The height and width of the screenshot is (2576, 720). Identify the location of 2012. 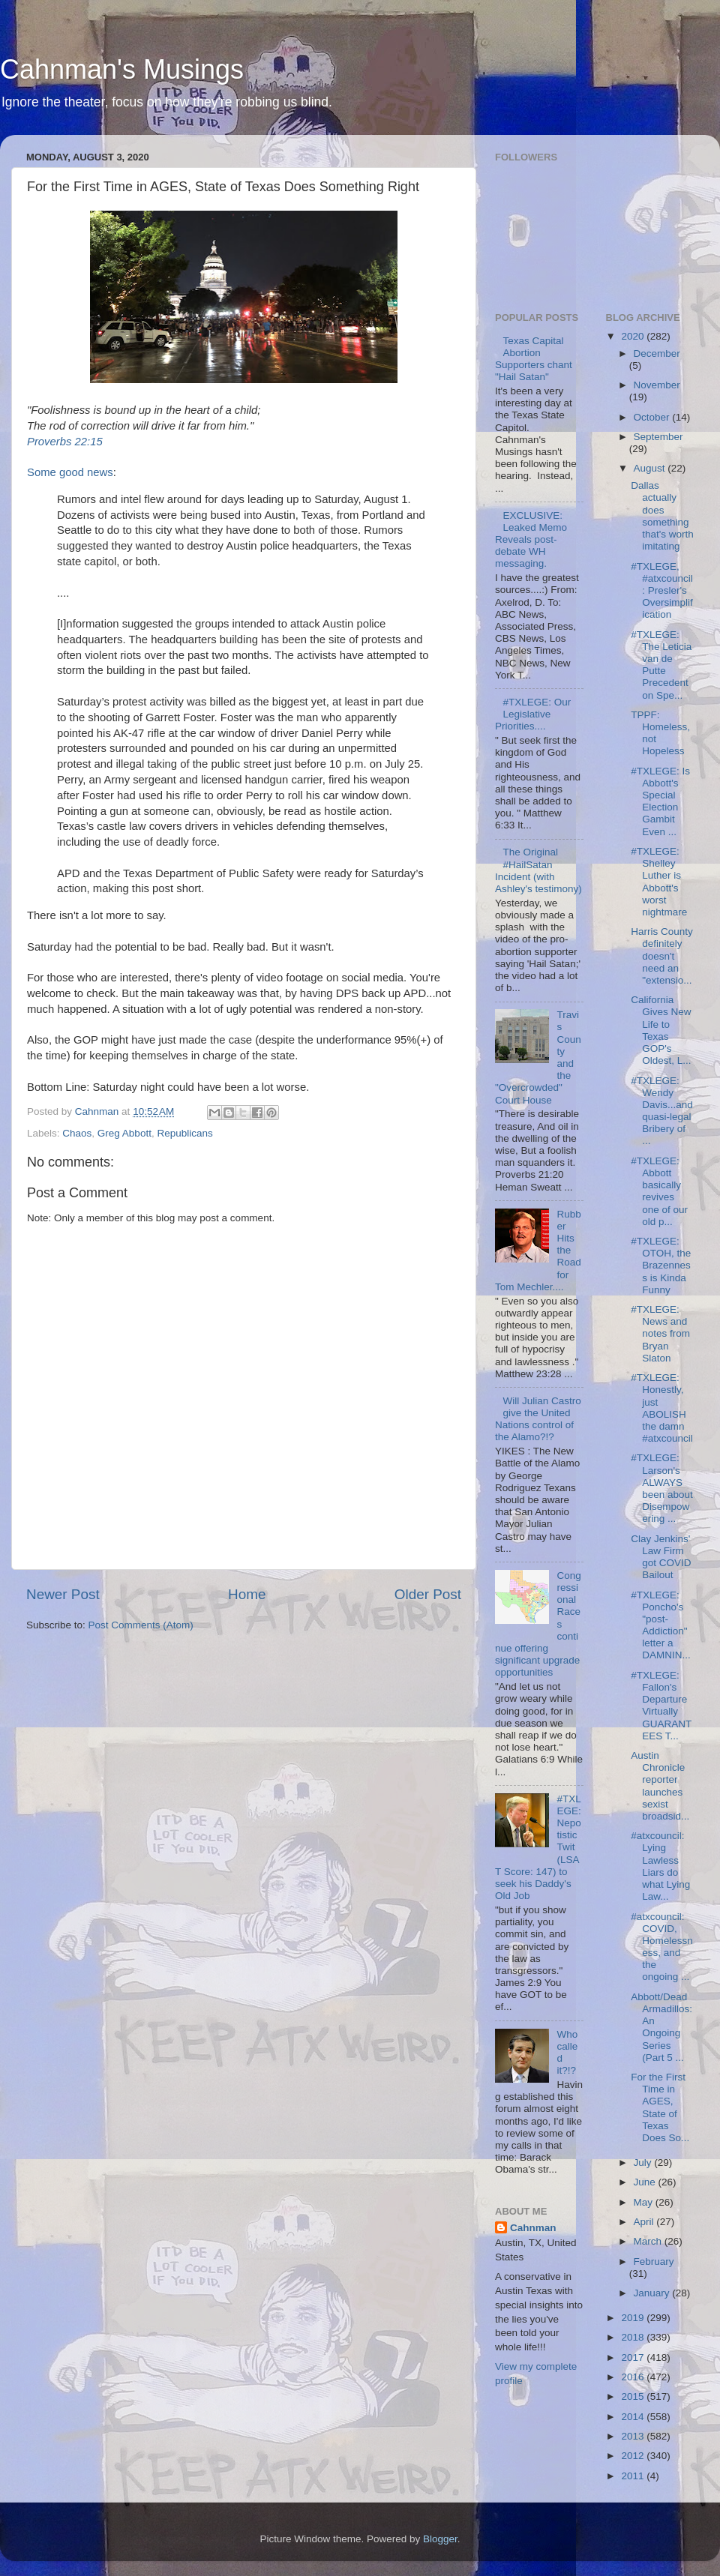
(633, 2455).